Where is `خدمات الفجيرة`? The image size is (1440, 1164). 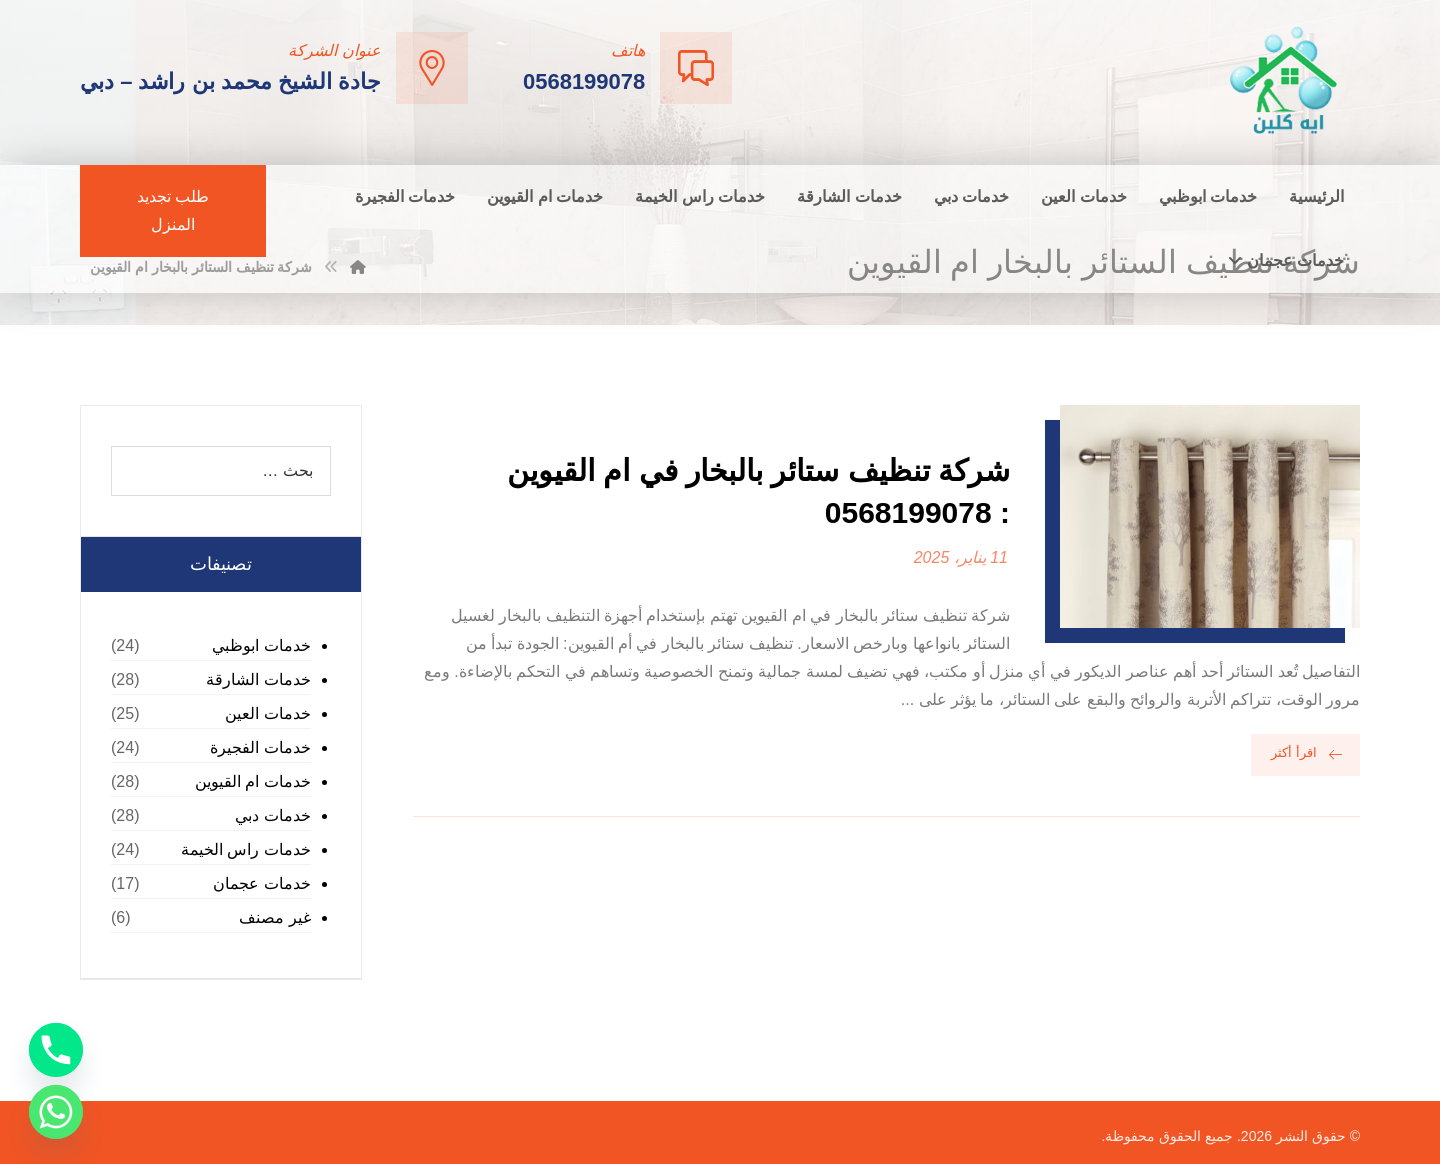
خدمات الفجيرة is located at coordinates (260, 747).